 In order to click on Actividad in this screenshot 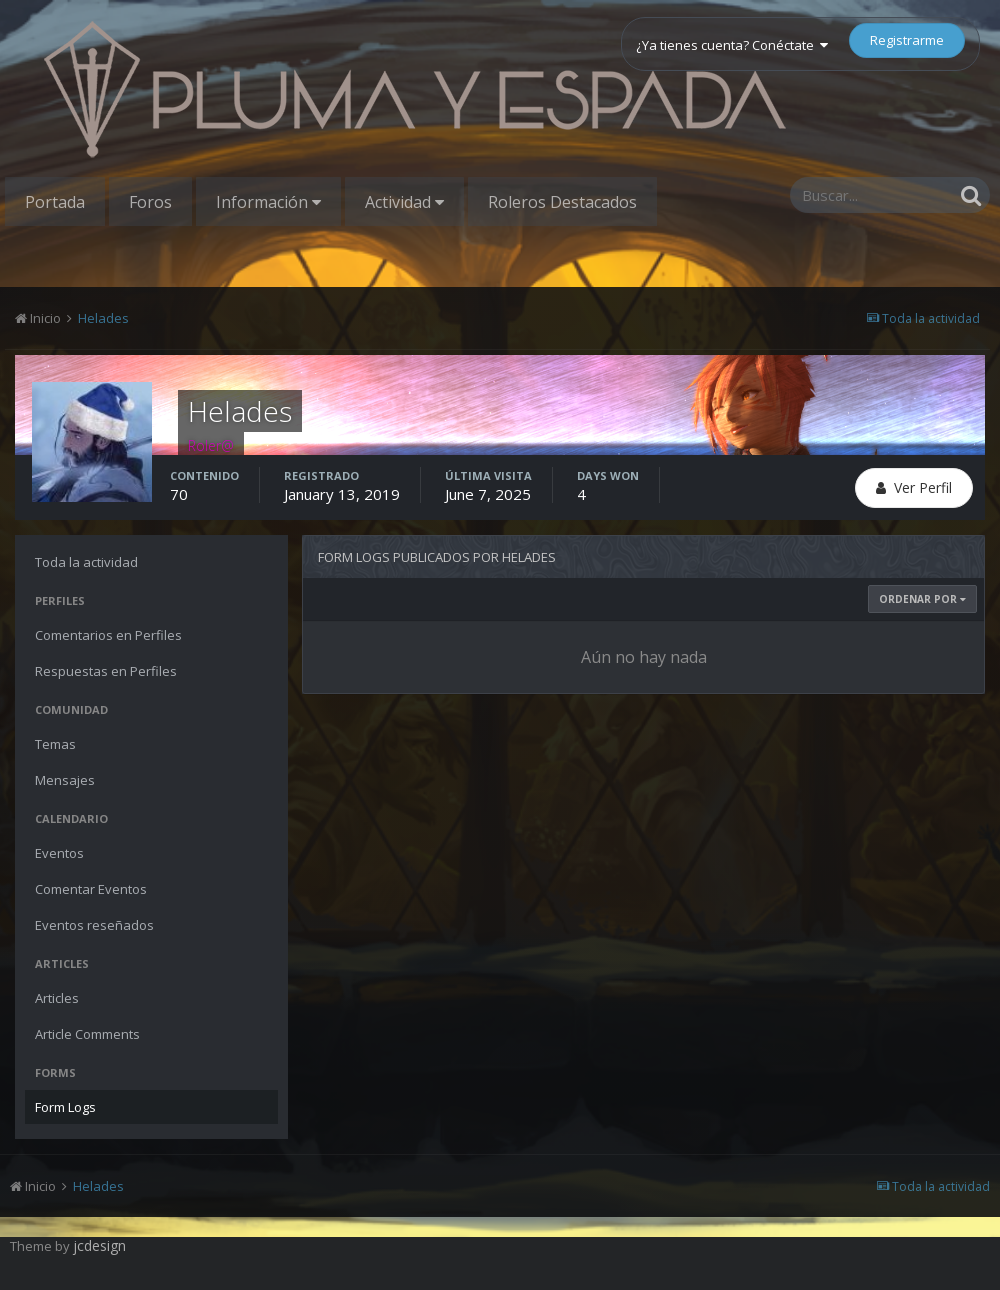, I will do `click(404, 202)`.